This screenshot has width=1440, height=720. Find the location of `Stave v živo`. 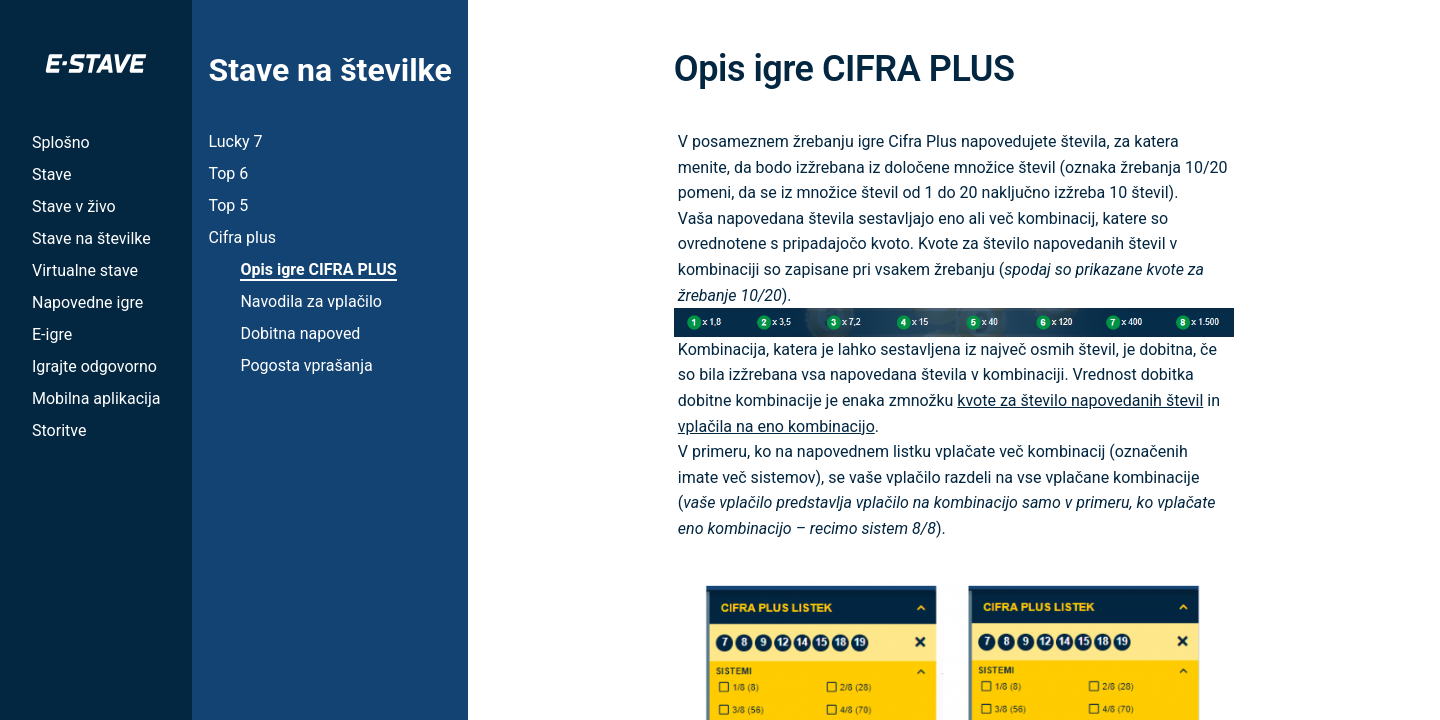

Stave v živo is located at coordinates (74, 206).